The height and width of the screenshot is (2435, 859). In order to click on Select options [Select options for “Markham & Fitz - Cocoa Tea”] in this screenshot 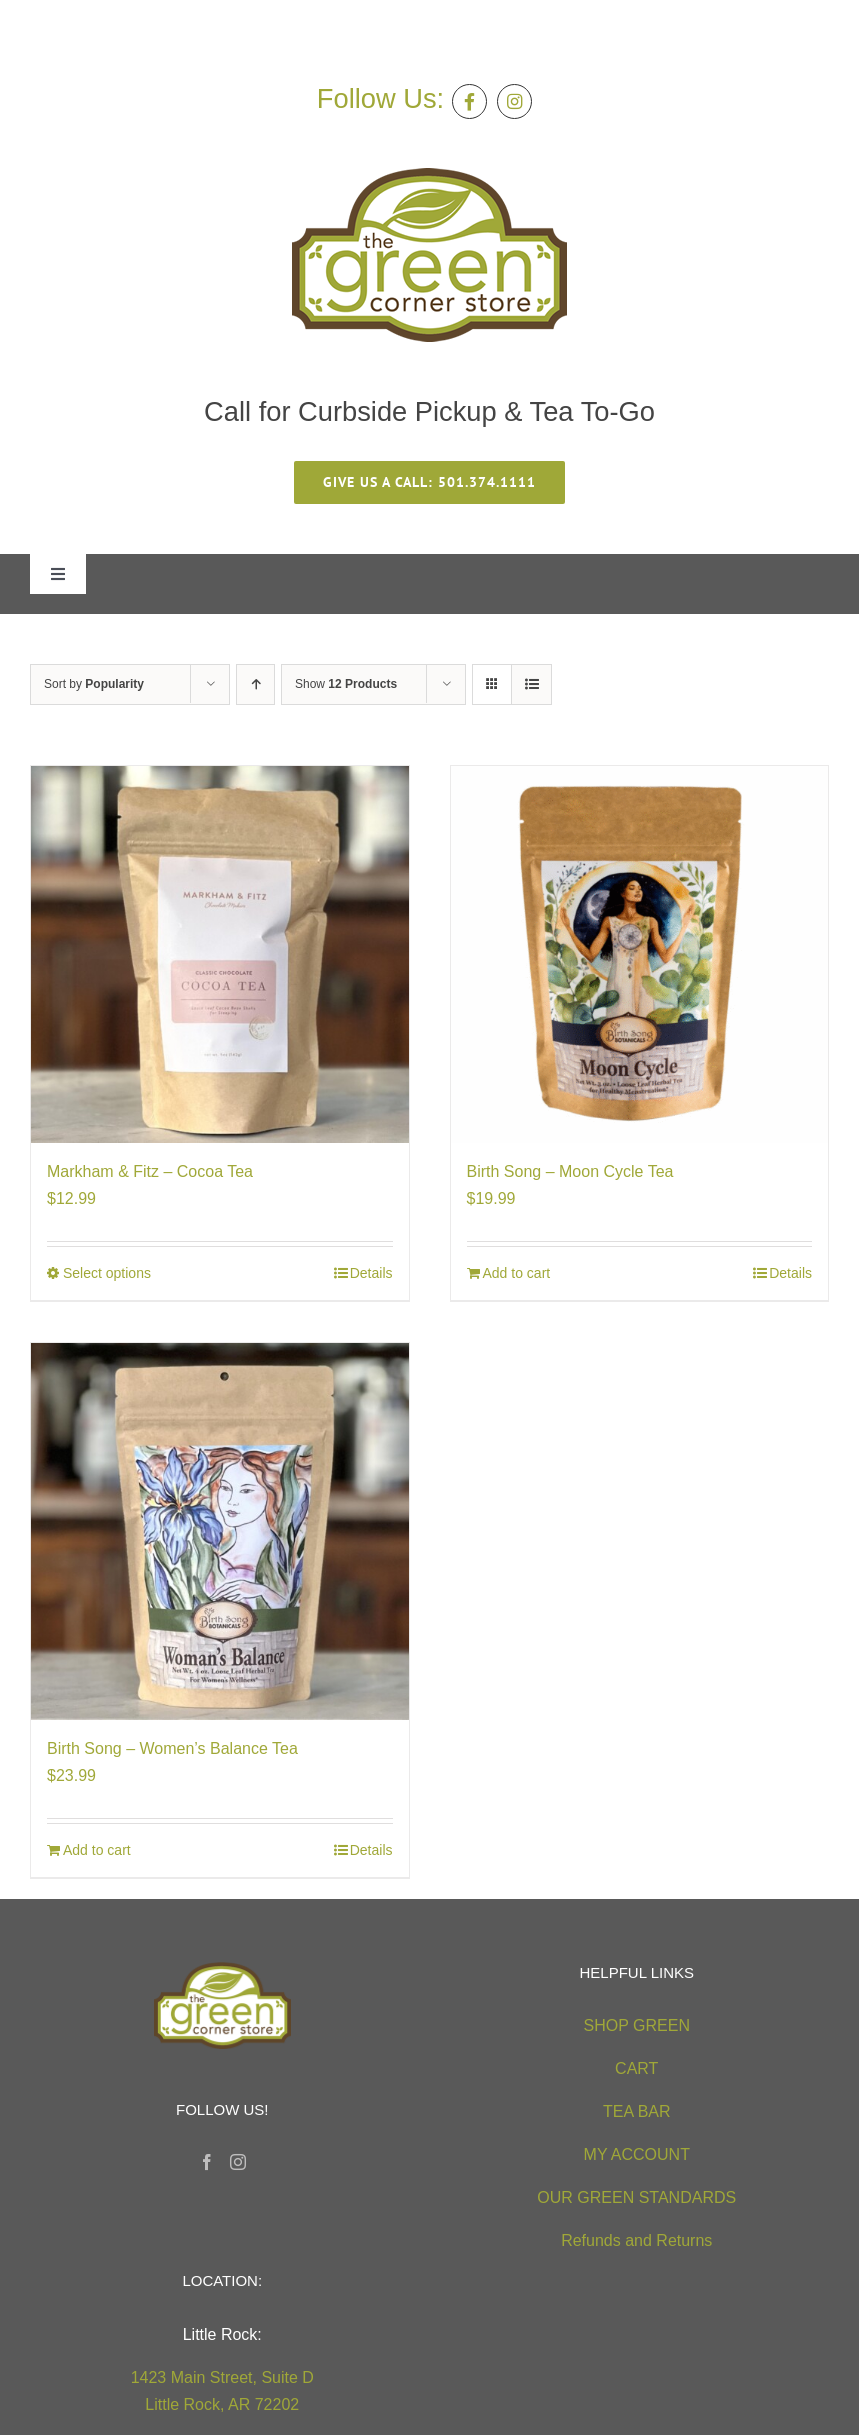, I will do `click(107, 1273)`.